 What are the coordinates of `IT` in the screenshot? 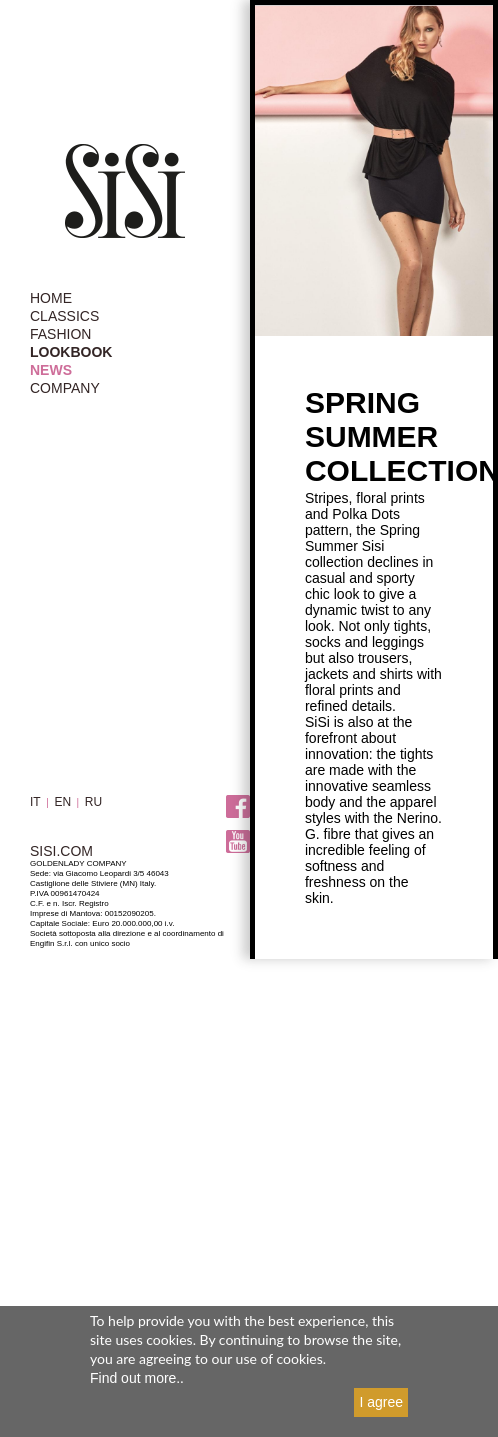 It's located at (35, 802).